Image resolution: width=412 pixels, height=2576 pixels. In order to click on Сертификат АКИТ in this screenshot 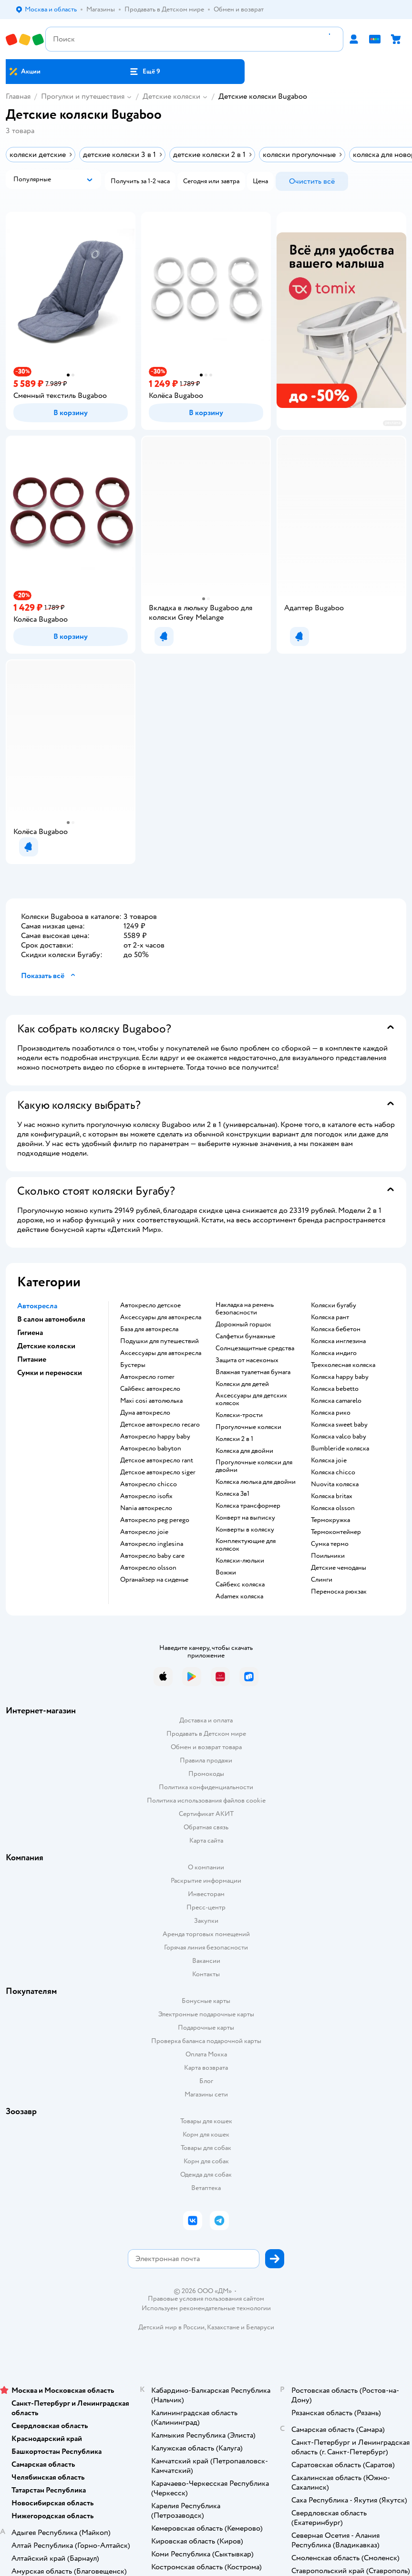, I will do `click(206, 1814)`.